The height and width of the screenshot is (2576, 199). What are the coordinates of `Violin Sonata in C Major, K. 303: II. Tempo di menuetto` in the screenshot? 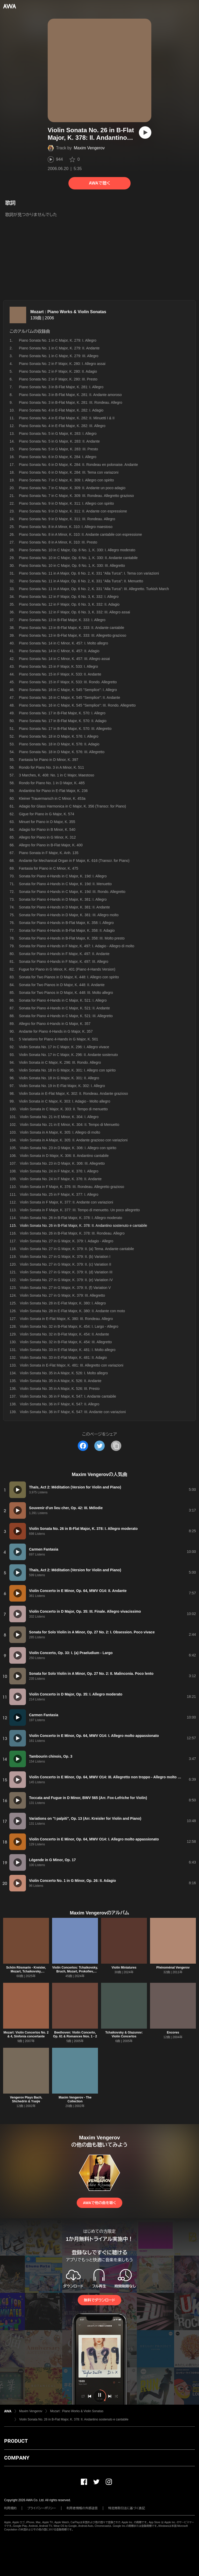 It's located at (64, 1109).